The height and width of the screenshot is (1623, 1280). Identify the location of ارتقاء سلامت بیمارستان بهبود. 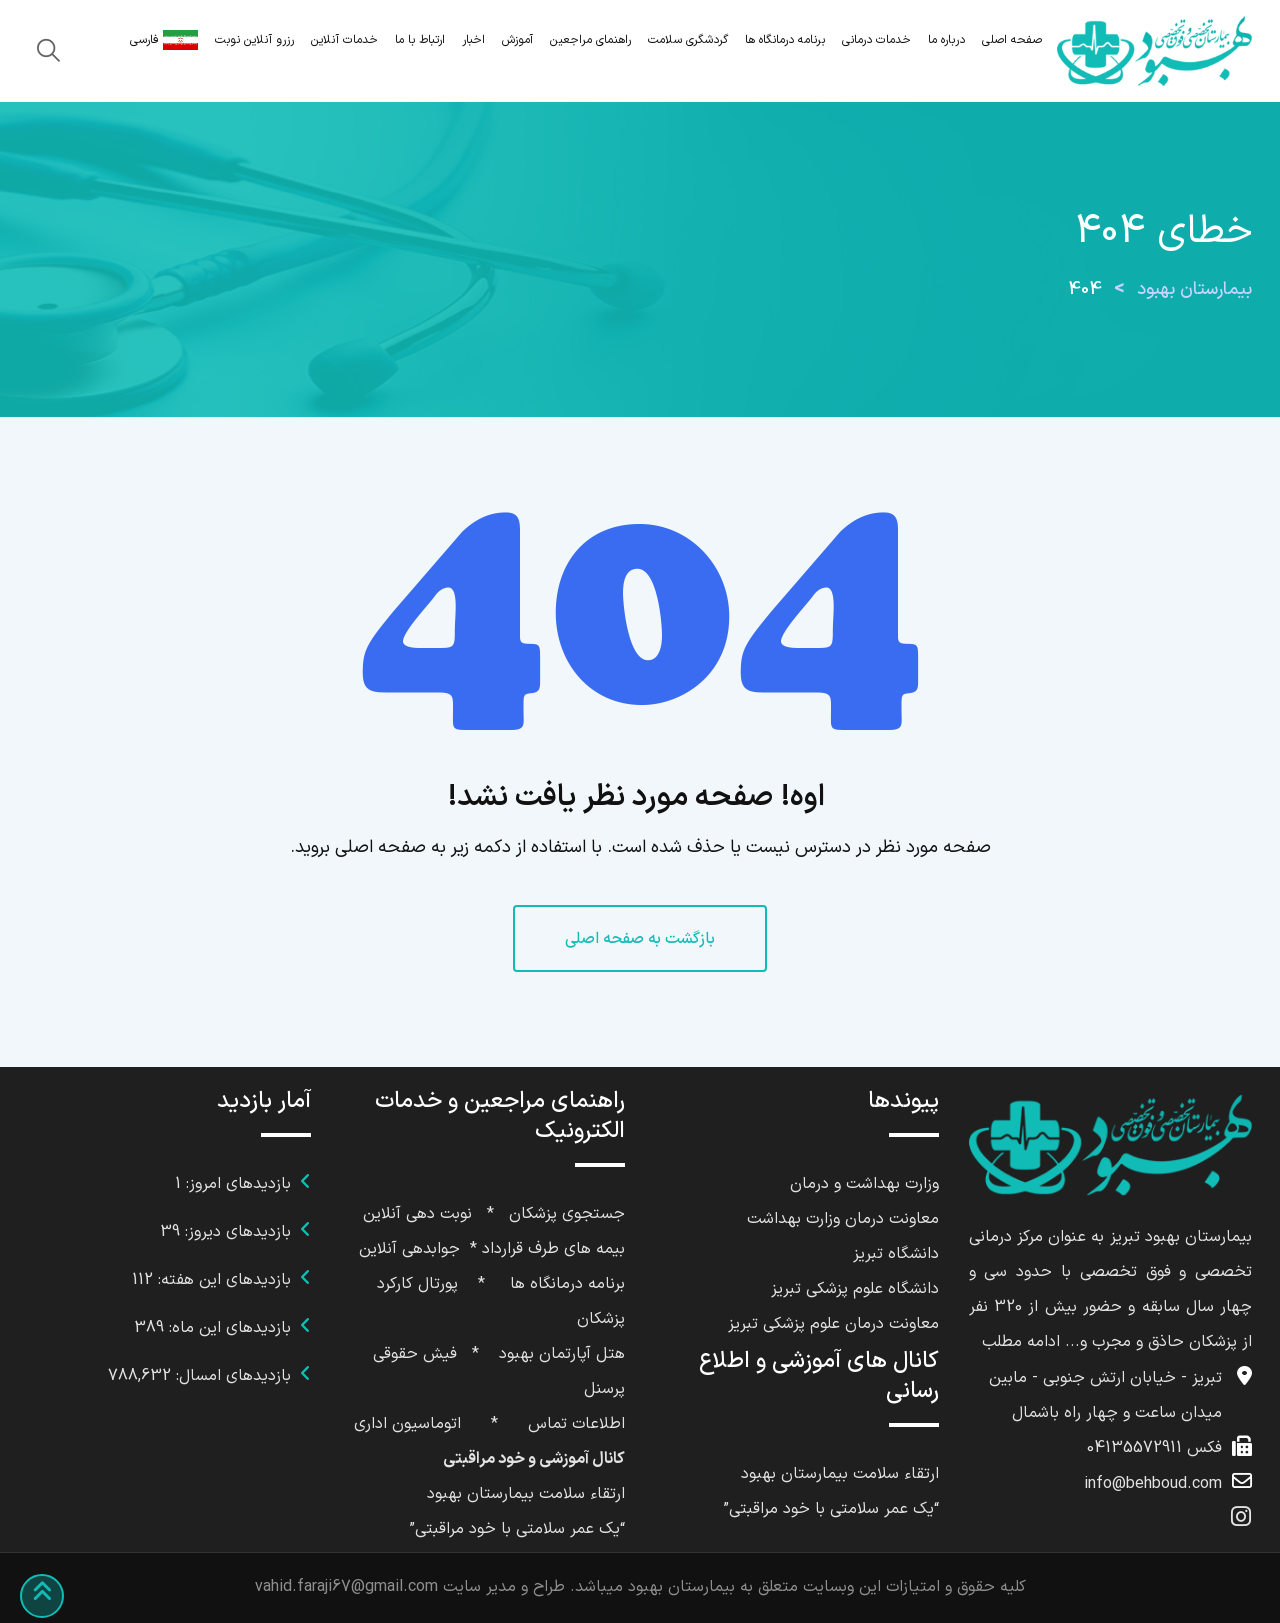
(840, 1474).